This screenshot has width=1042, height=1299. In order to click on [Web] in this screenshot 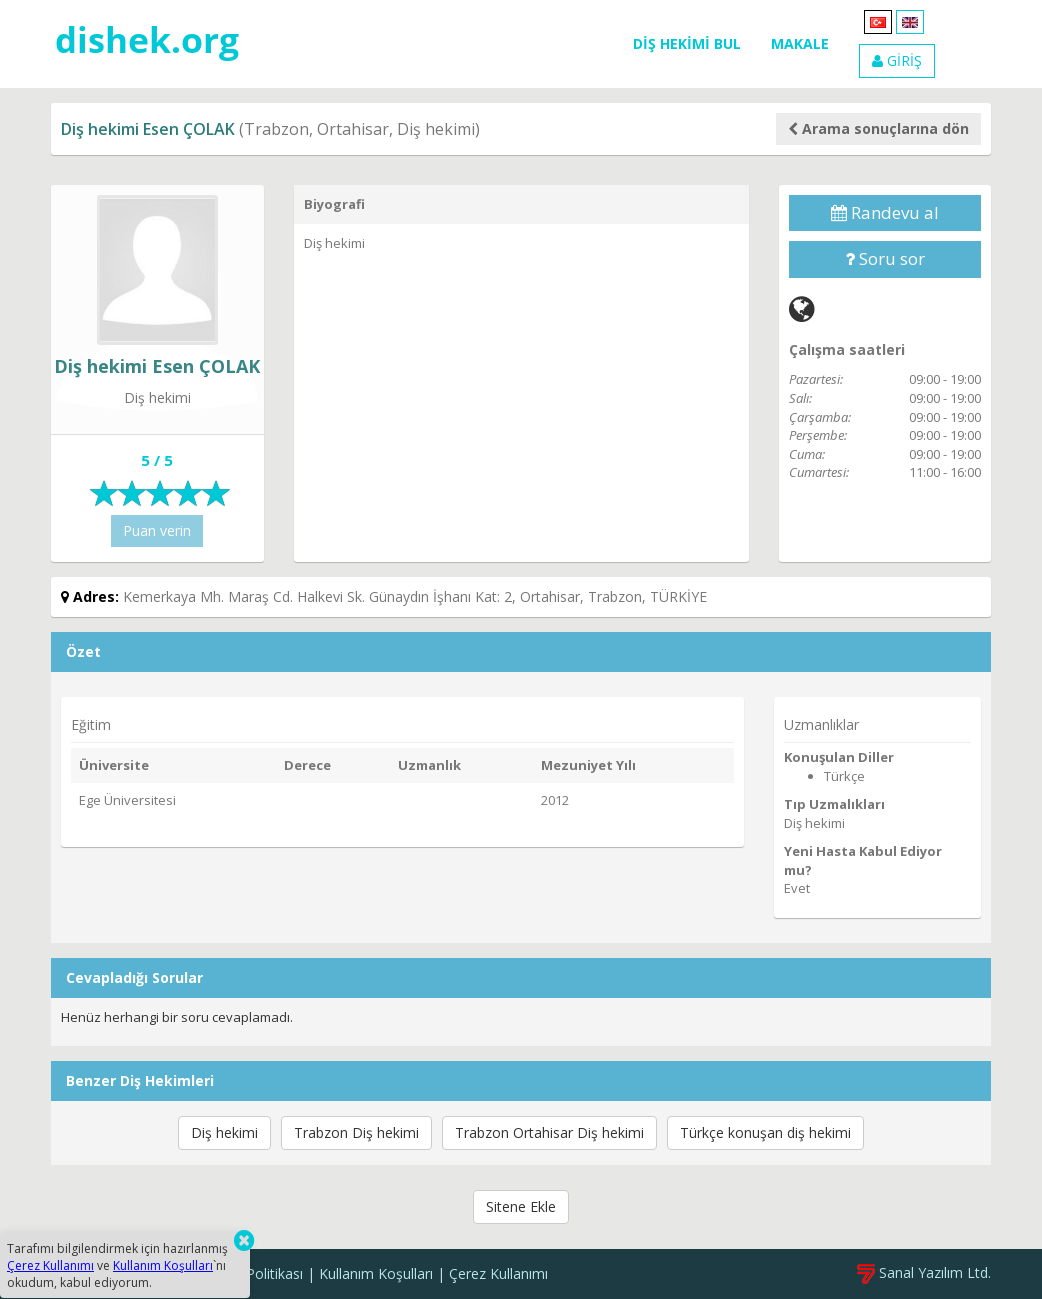, I will do `click(802, 308)`.